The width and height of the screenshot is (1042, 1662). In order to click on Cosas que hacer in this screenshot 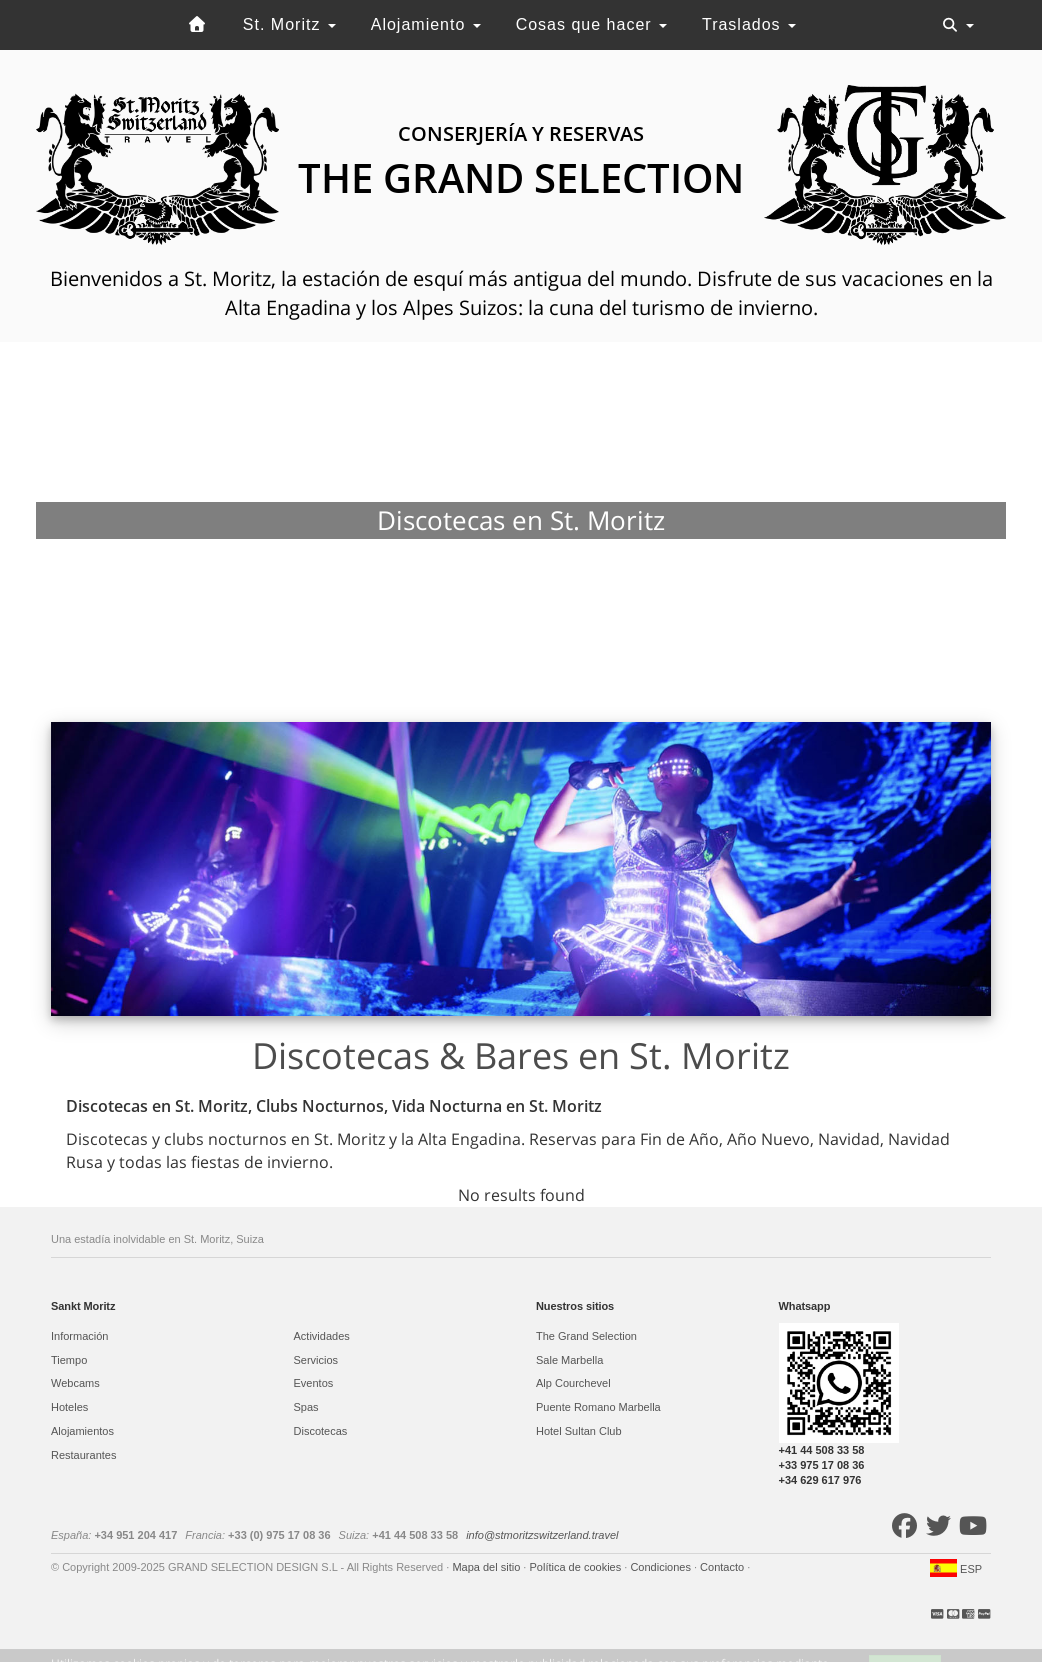, I will do `click(591, 24)`.